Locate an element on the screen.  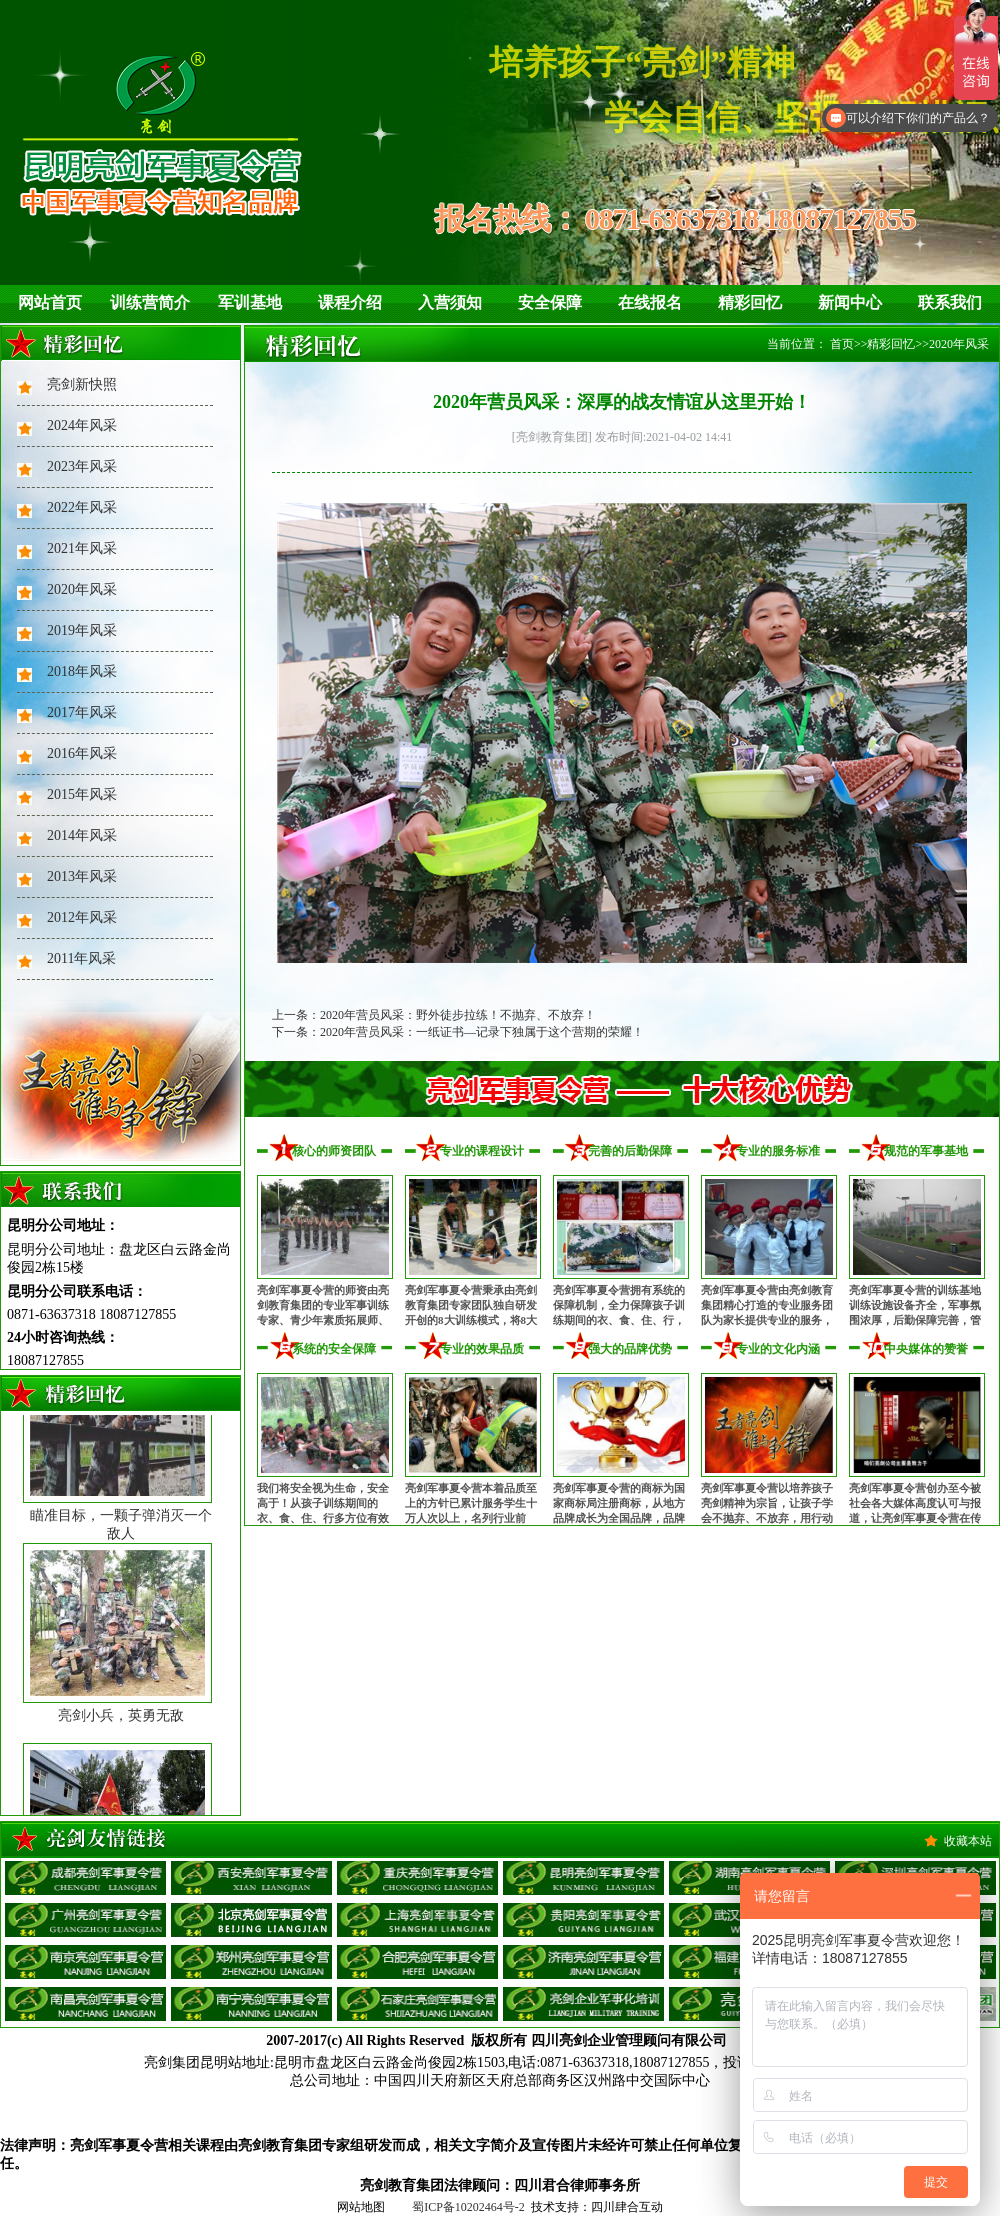
安全保障 is located at coordinates (550, 302).